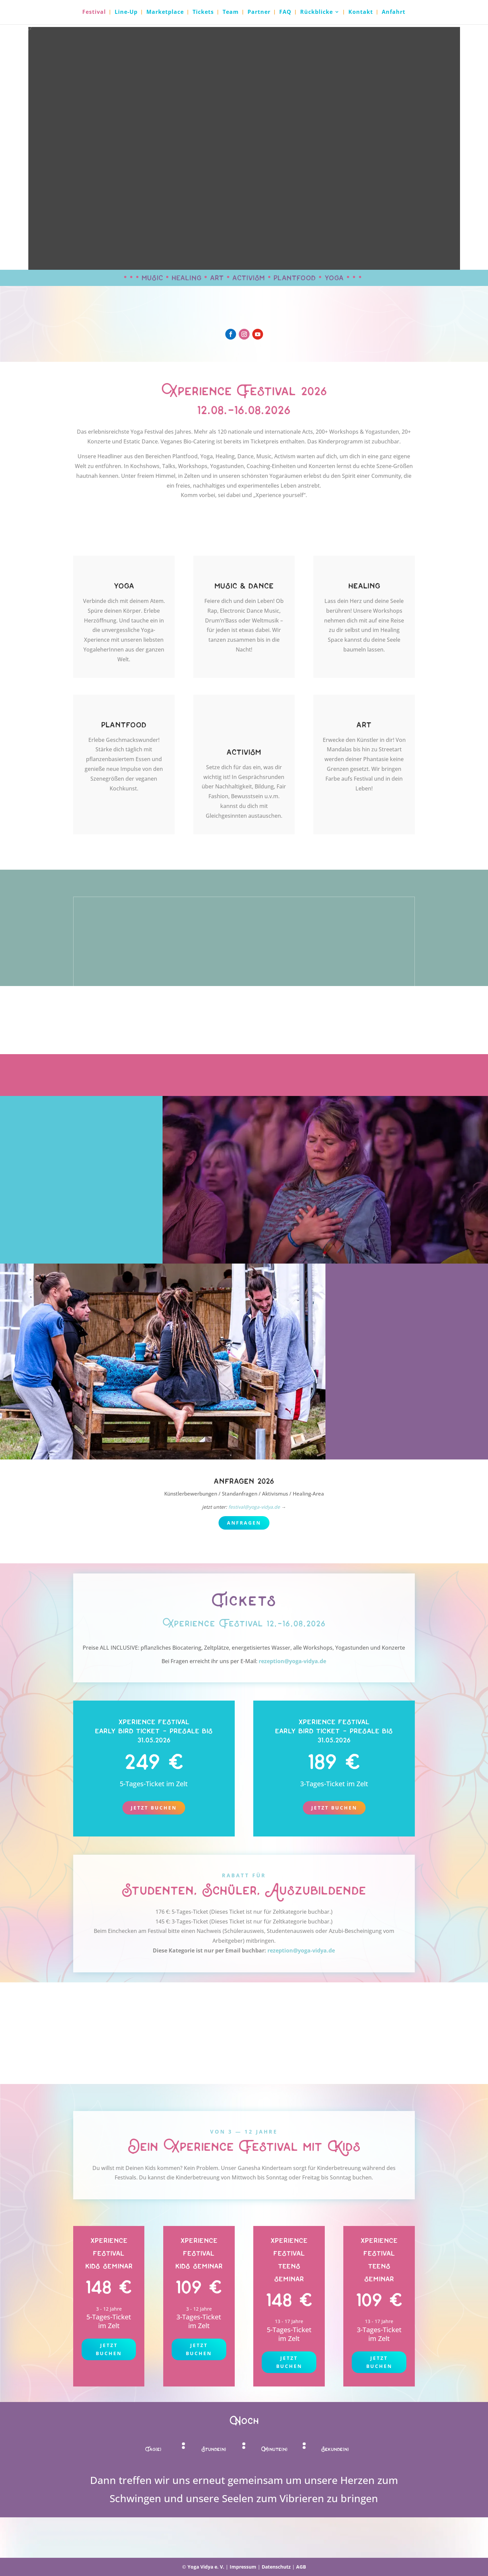 The image size is (488, 2576). I want to click on Festival, so click(94, 13).